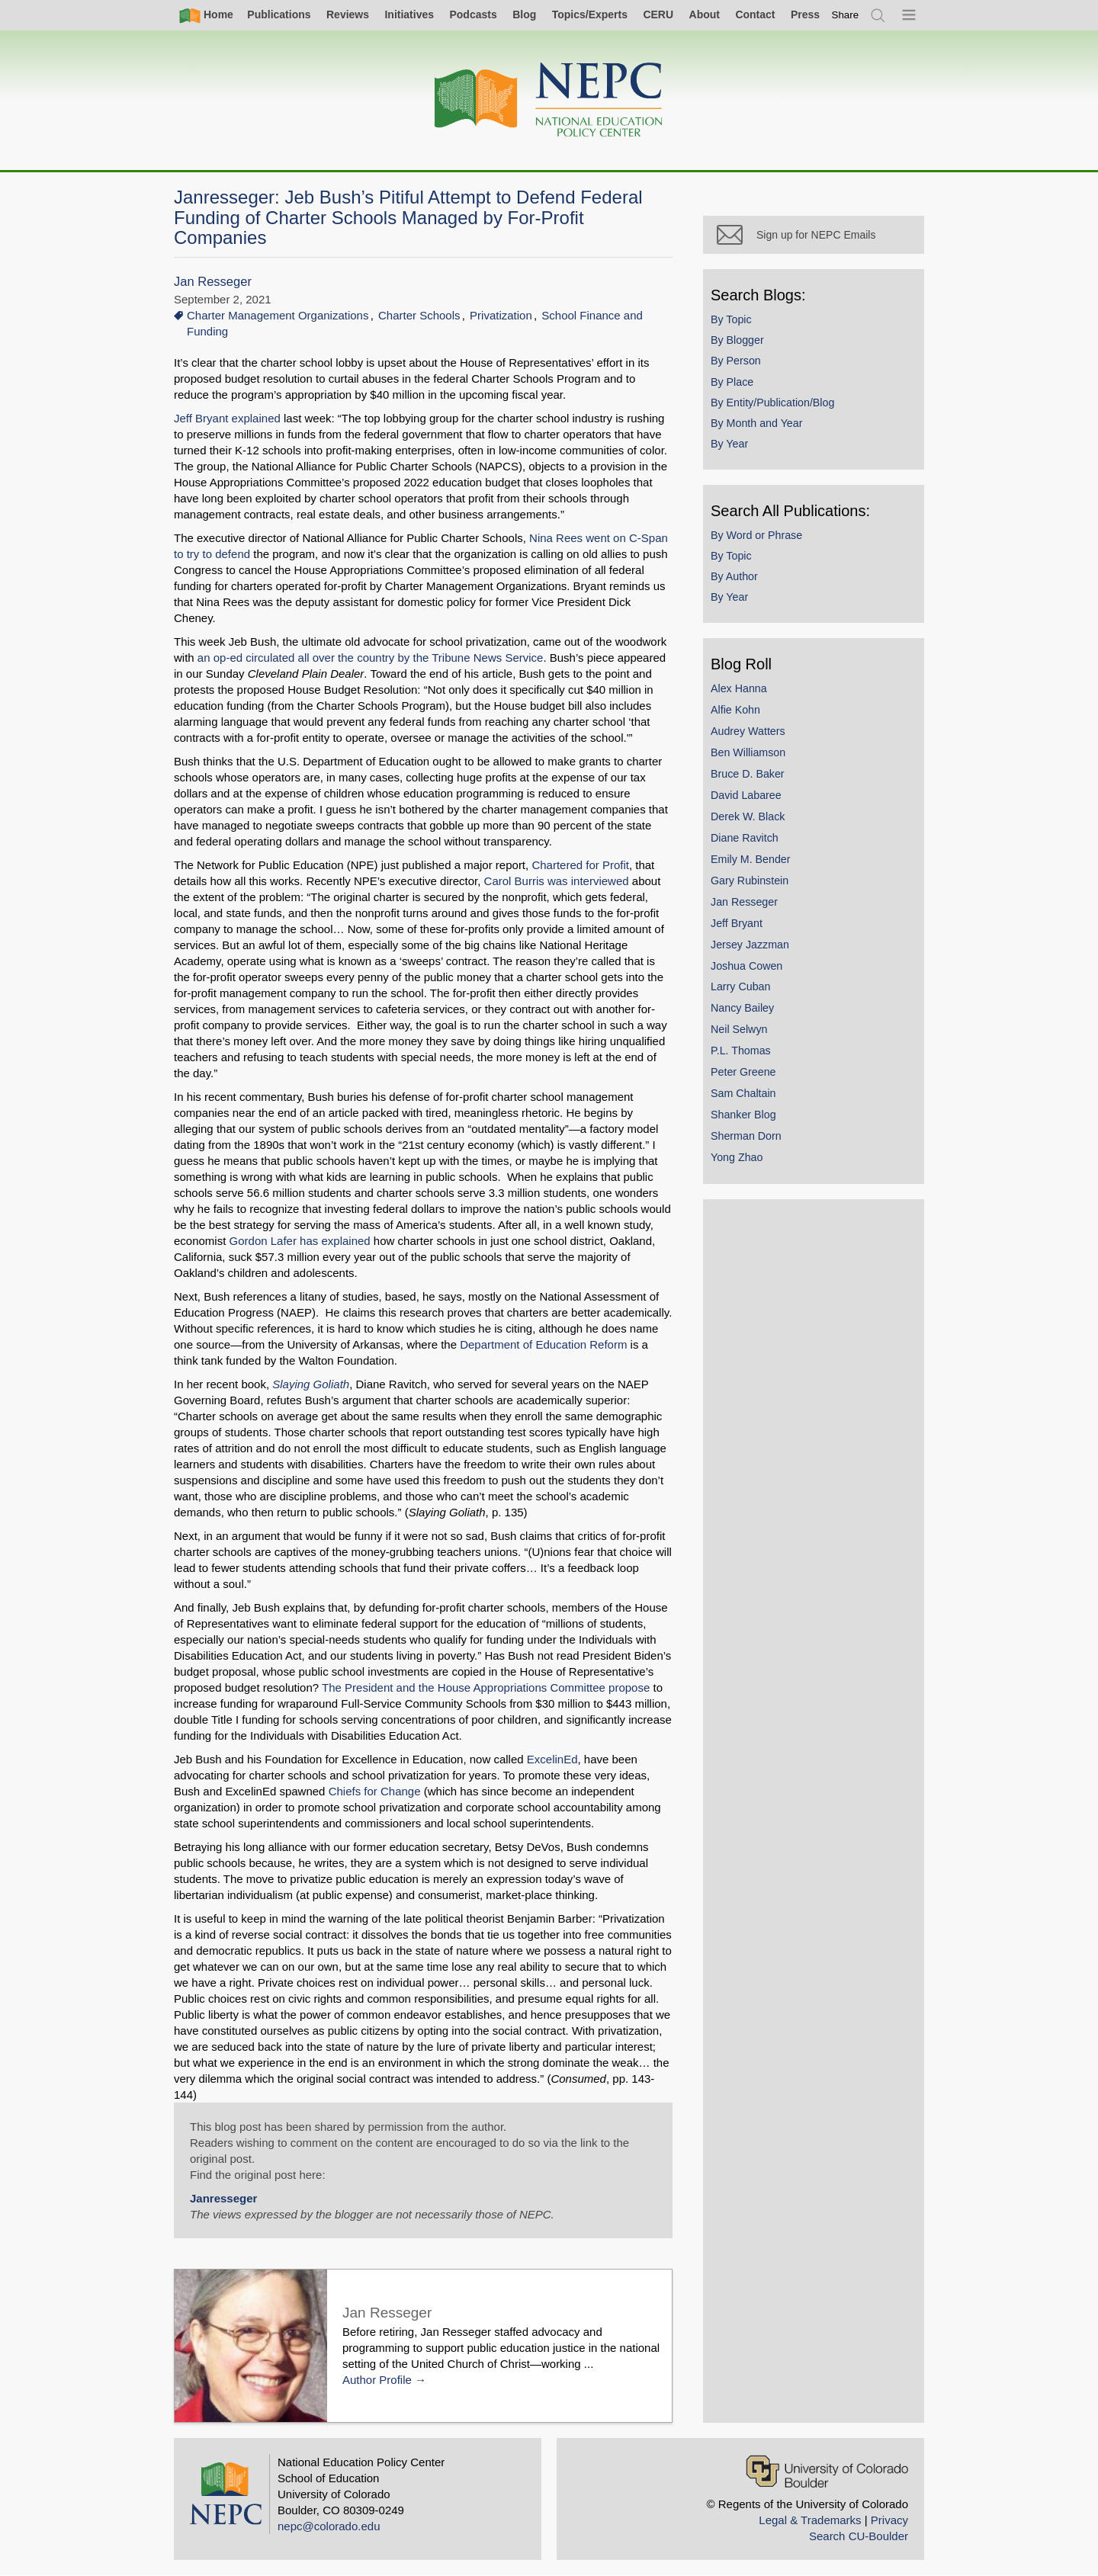 This screenshot has width=1098, height=2576. What do you see at coordinates (732, 382) in the screenshot?
I see `By Place` at bounding box center [732, 382].